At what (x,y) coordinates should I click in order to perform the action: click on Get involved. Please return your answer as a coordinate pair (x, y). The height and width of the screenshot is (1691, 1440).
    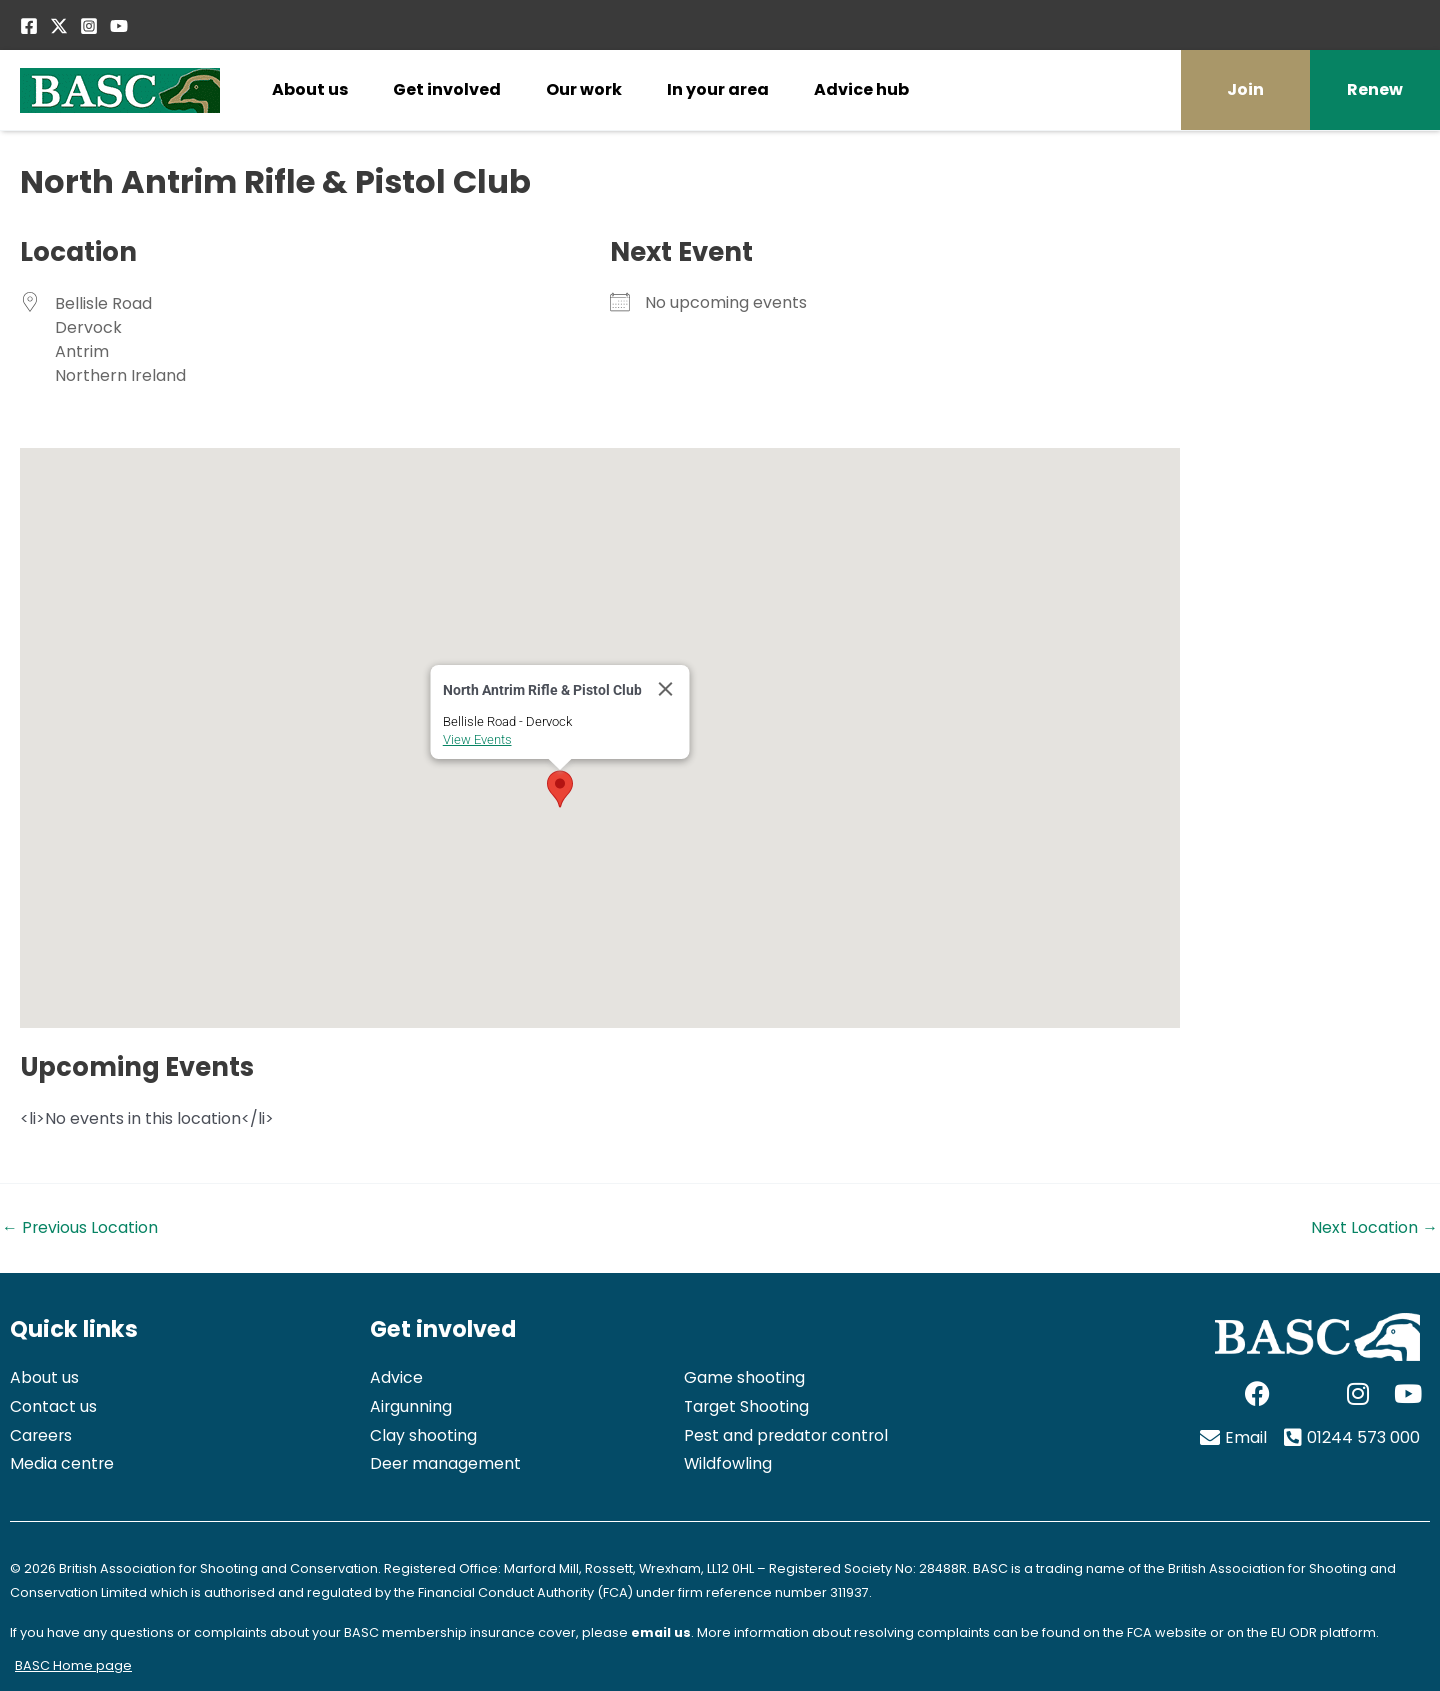
    Looking at the image, I should click on (447, 89).